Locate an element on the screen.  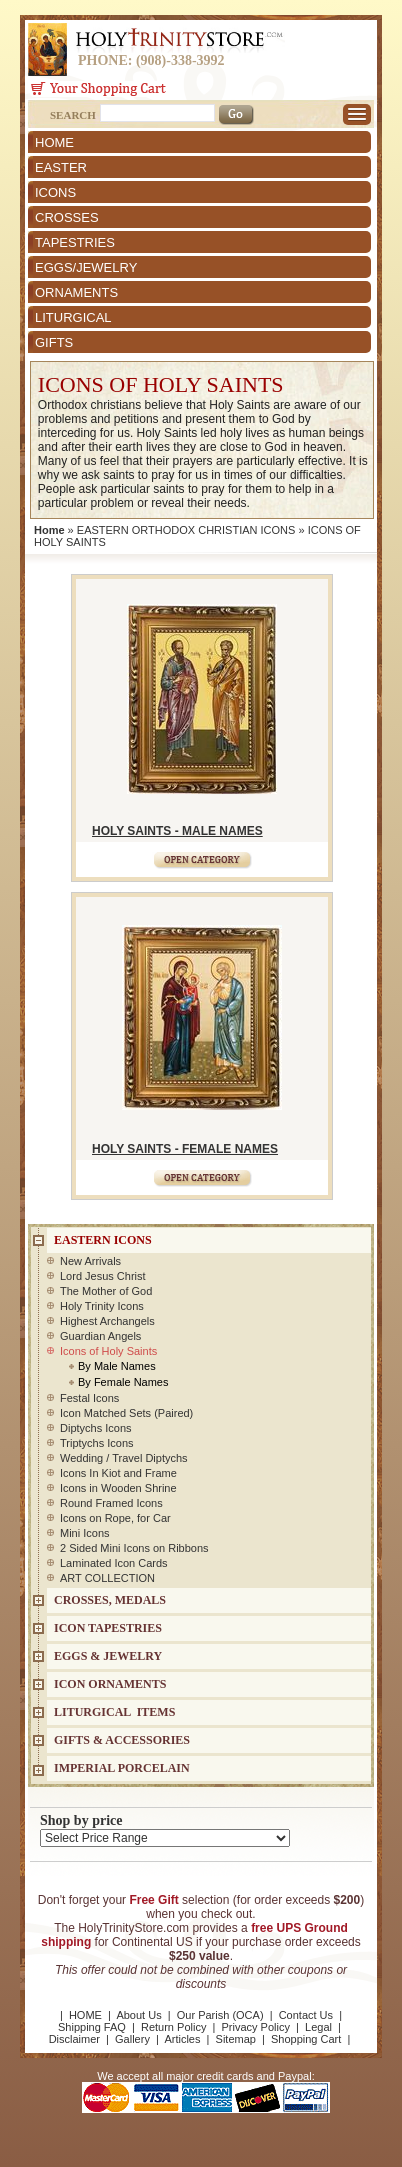
Guardian Angels is located at coordinates (100, 1336).